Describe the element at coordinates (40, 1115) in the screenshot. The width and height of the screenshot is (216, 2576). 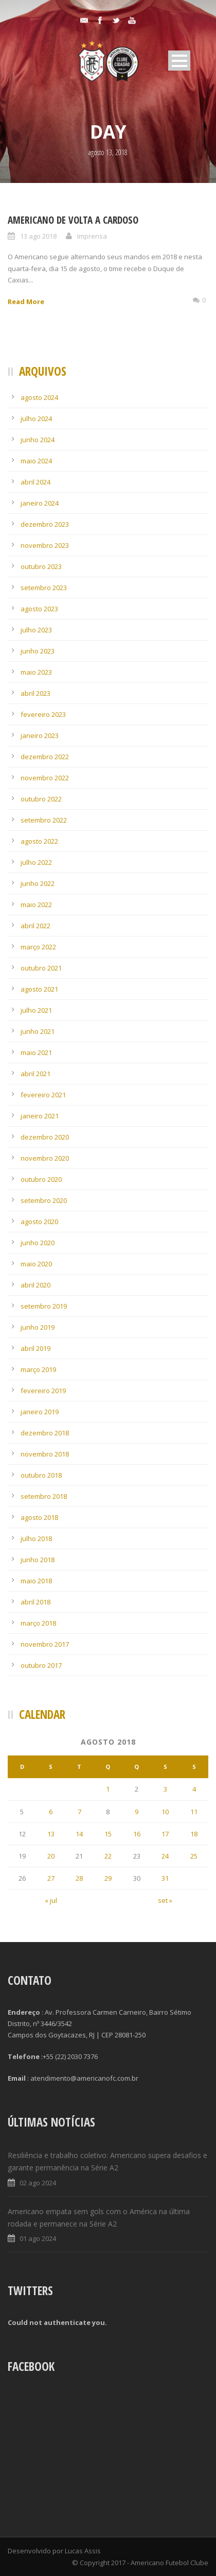
I see `janeiro 2021` at that location.